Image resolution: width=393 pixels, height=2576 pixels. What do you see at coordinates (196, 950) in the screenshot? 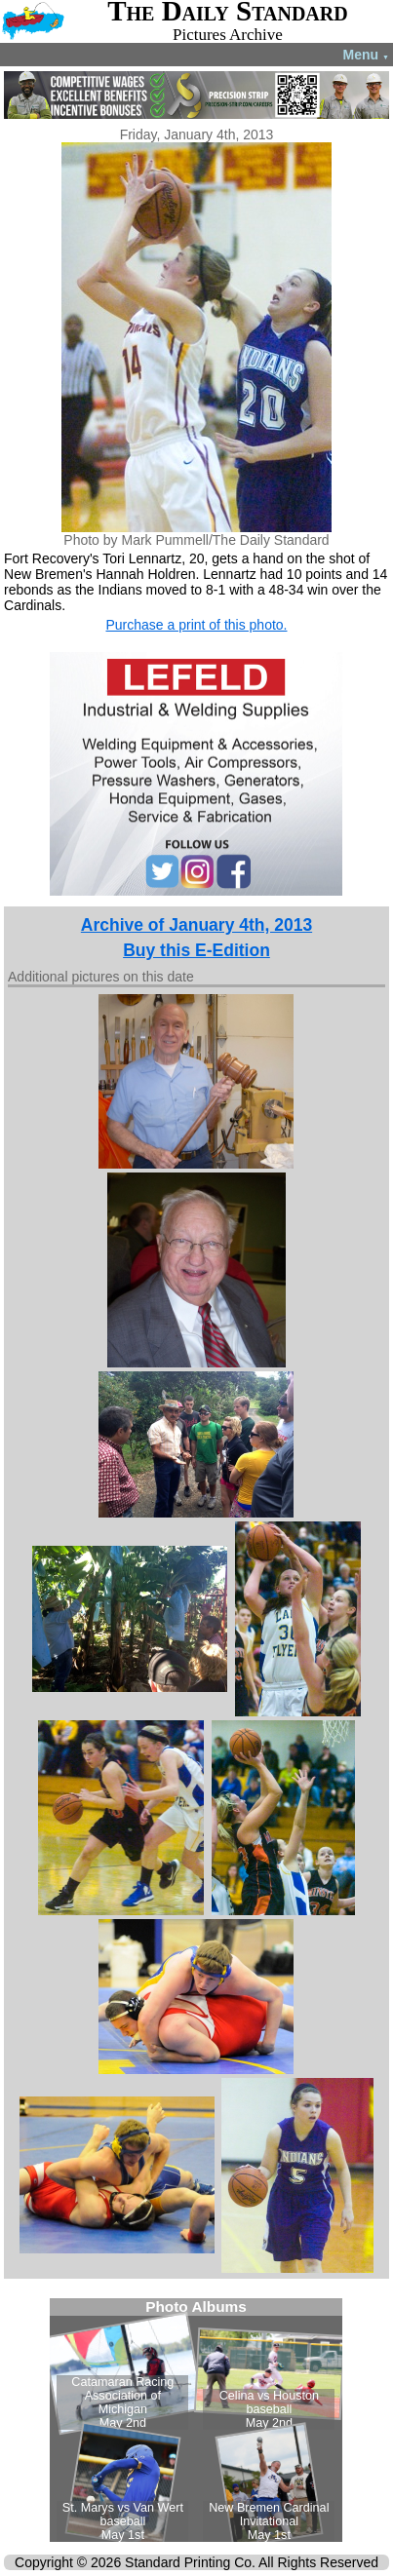
I see `Buy this E-Edition` at bounding box center [196, 950].